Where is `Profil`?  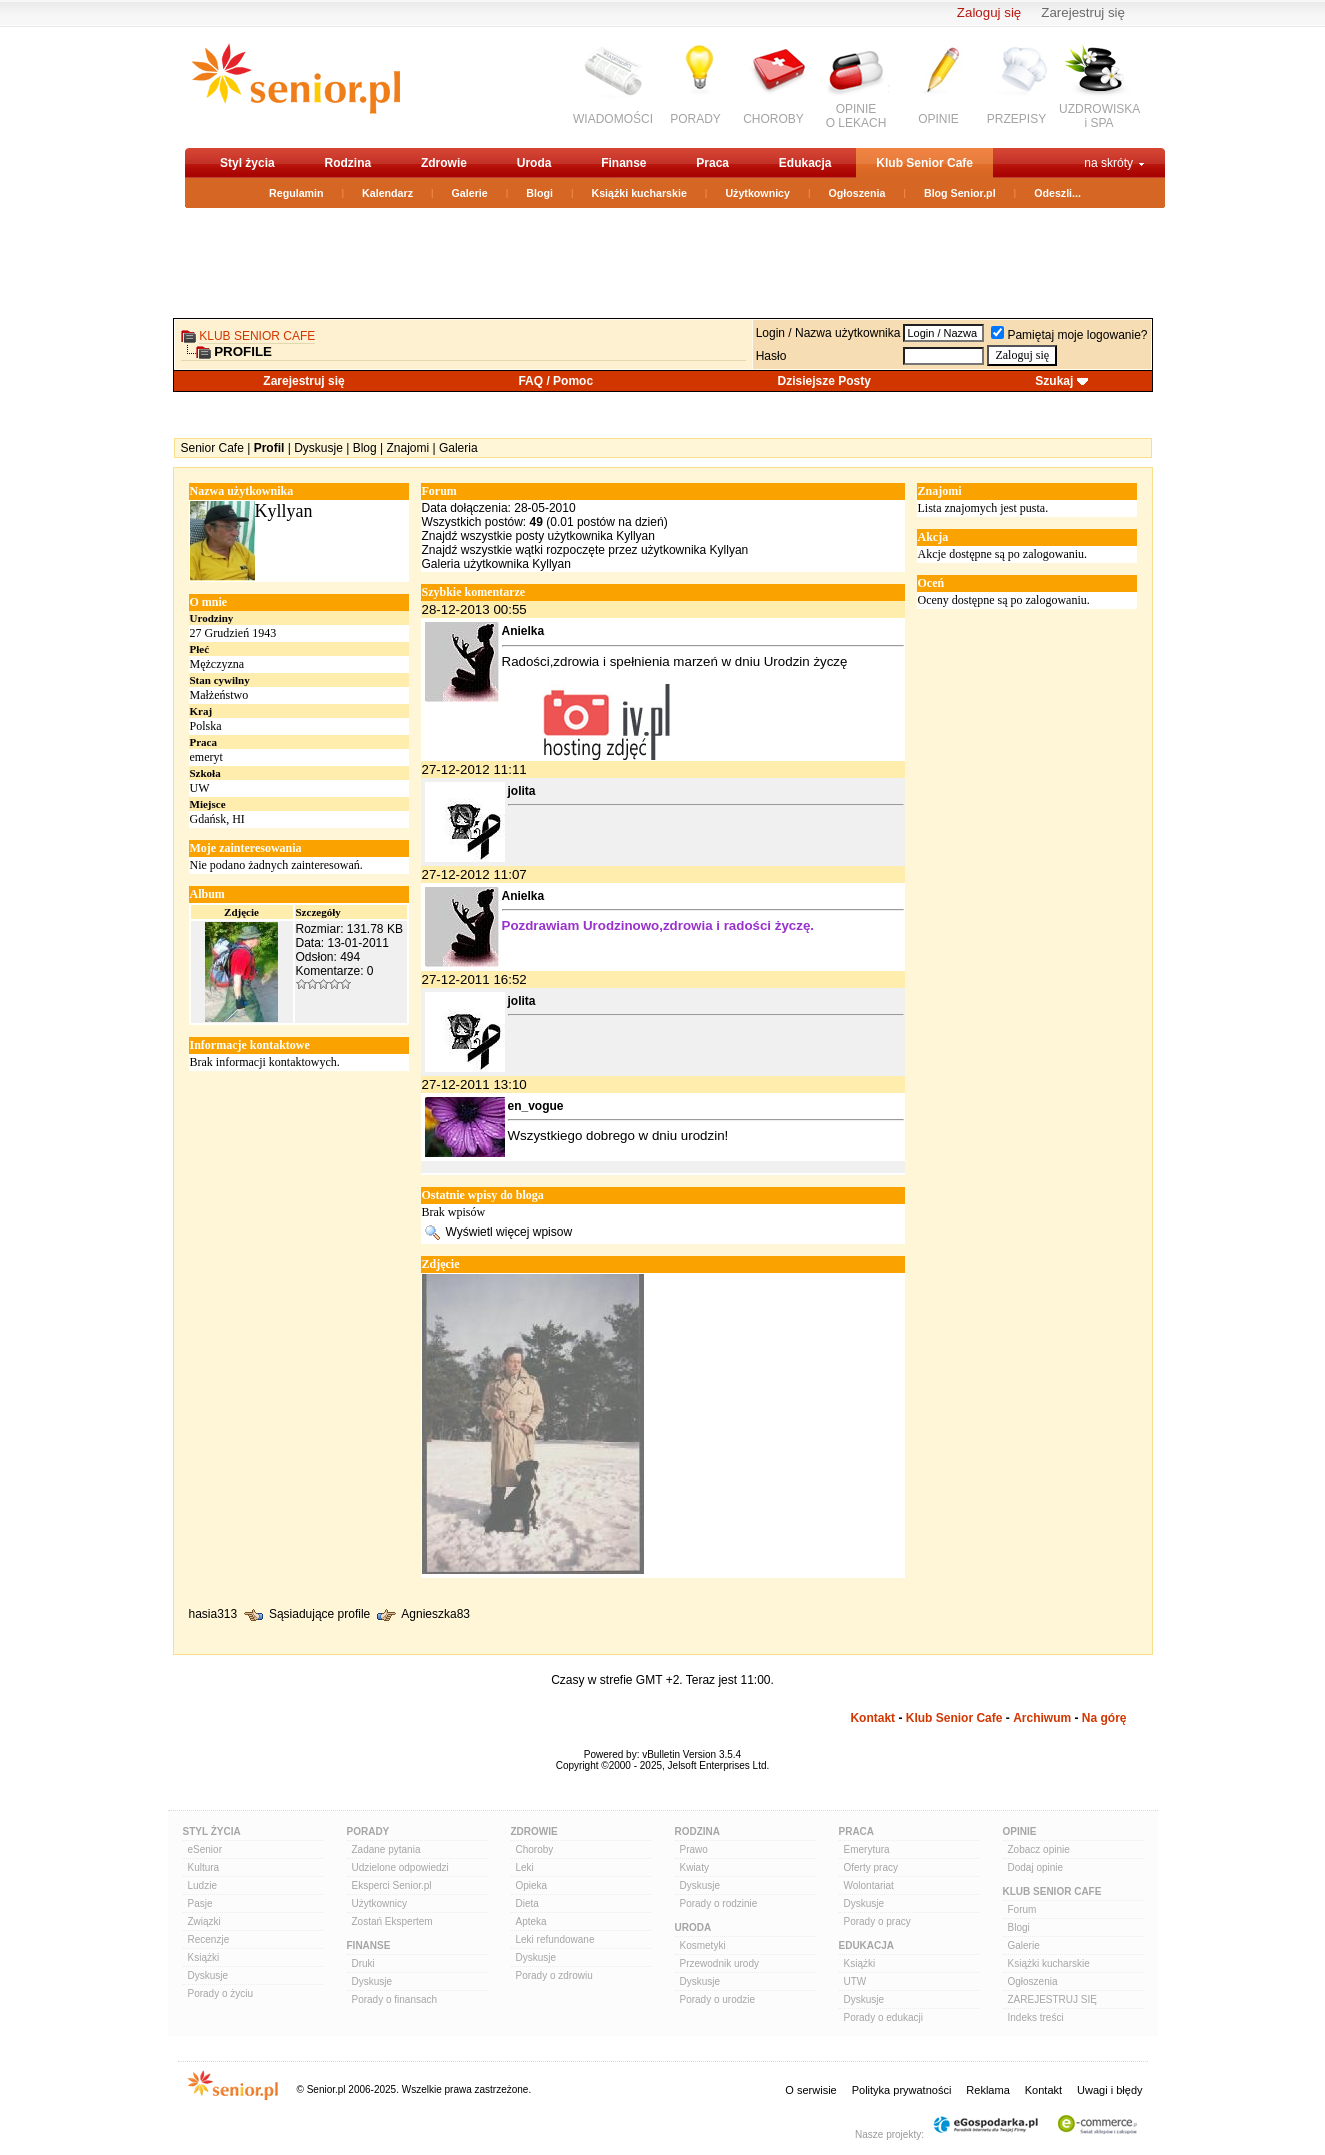 Profil is located at coordinates (269, 448).